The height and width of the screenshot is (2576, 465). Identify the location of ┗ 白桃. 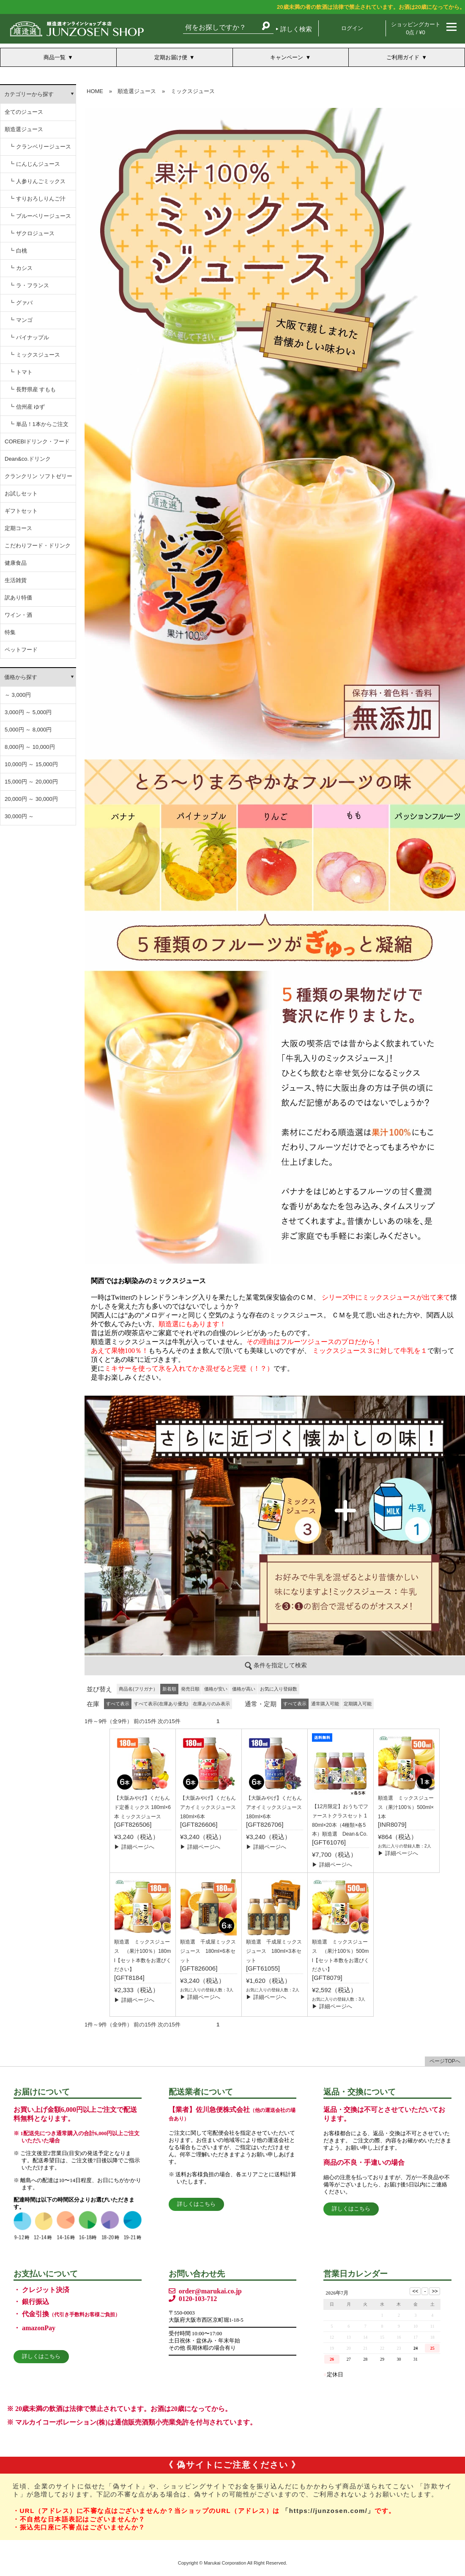
(18, 250).